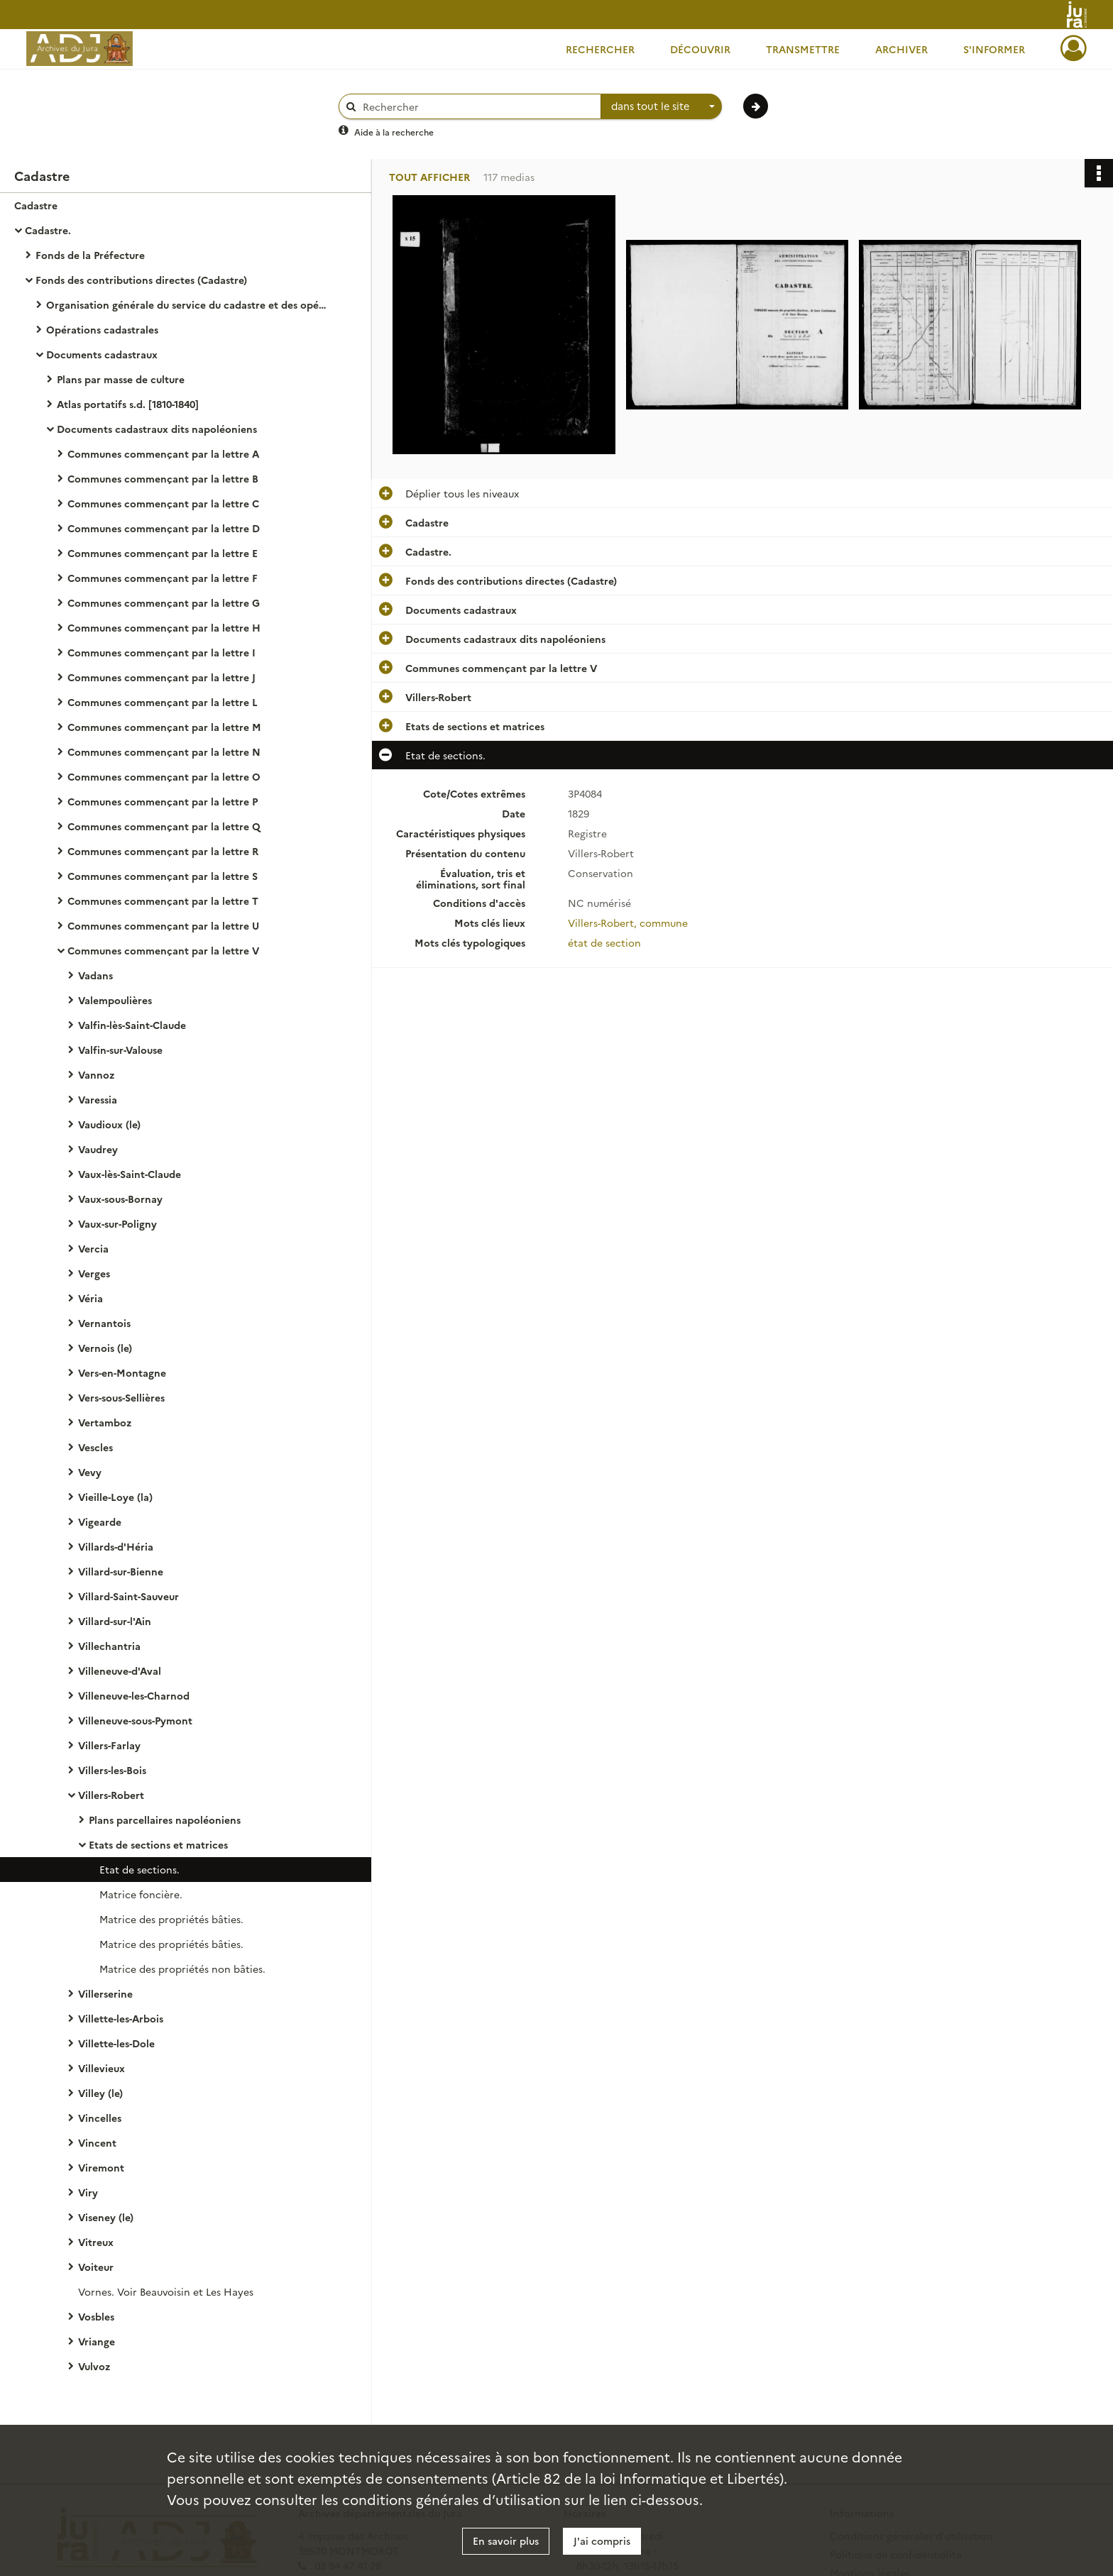 This screenshot has height=2576, width=1113. Describe the element at coordinates (109, 1124) in the screenshot. I see `Vaudioux (le)` at that location.